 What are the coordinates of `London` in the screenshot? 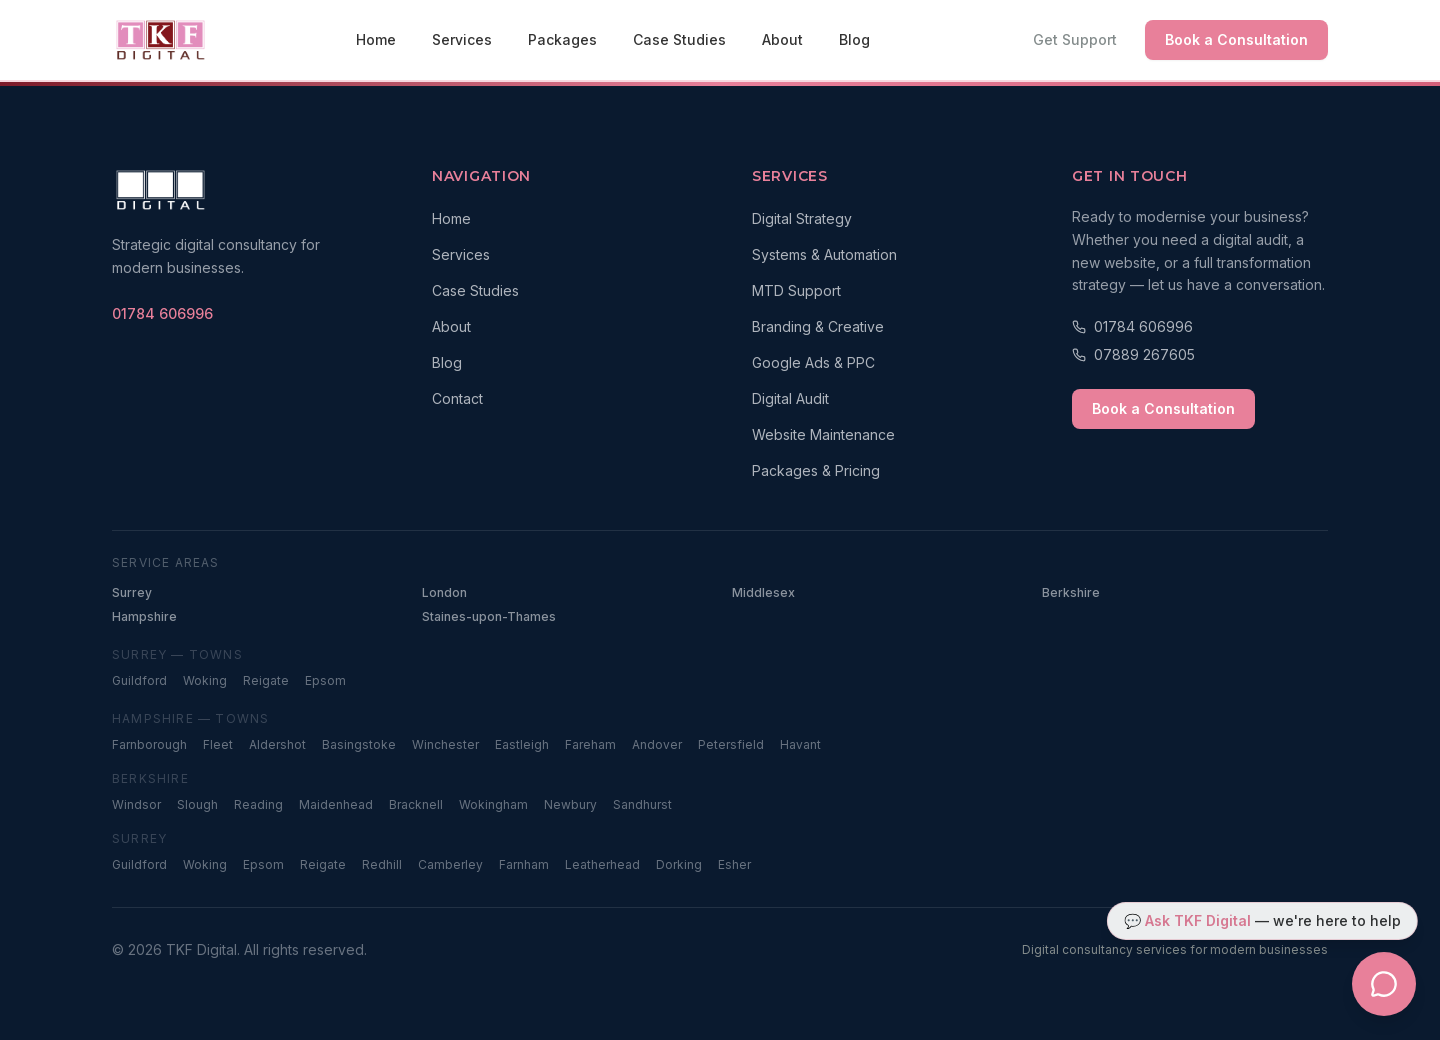 It's located at (444, 592).